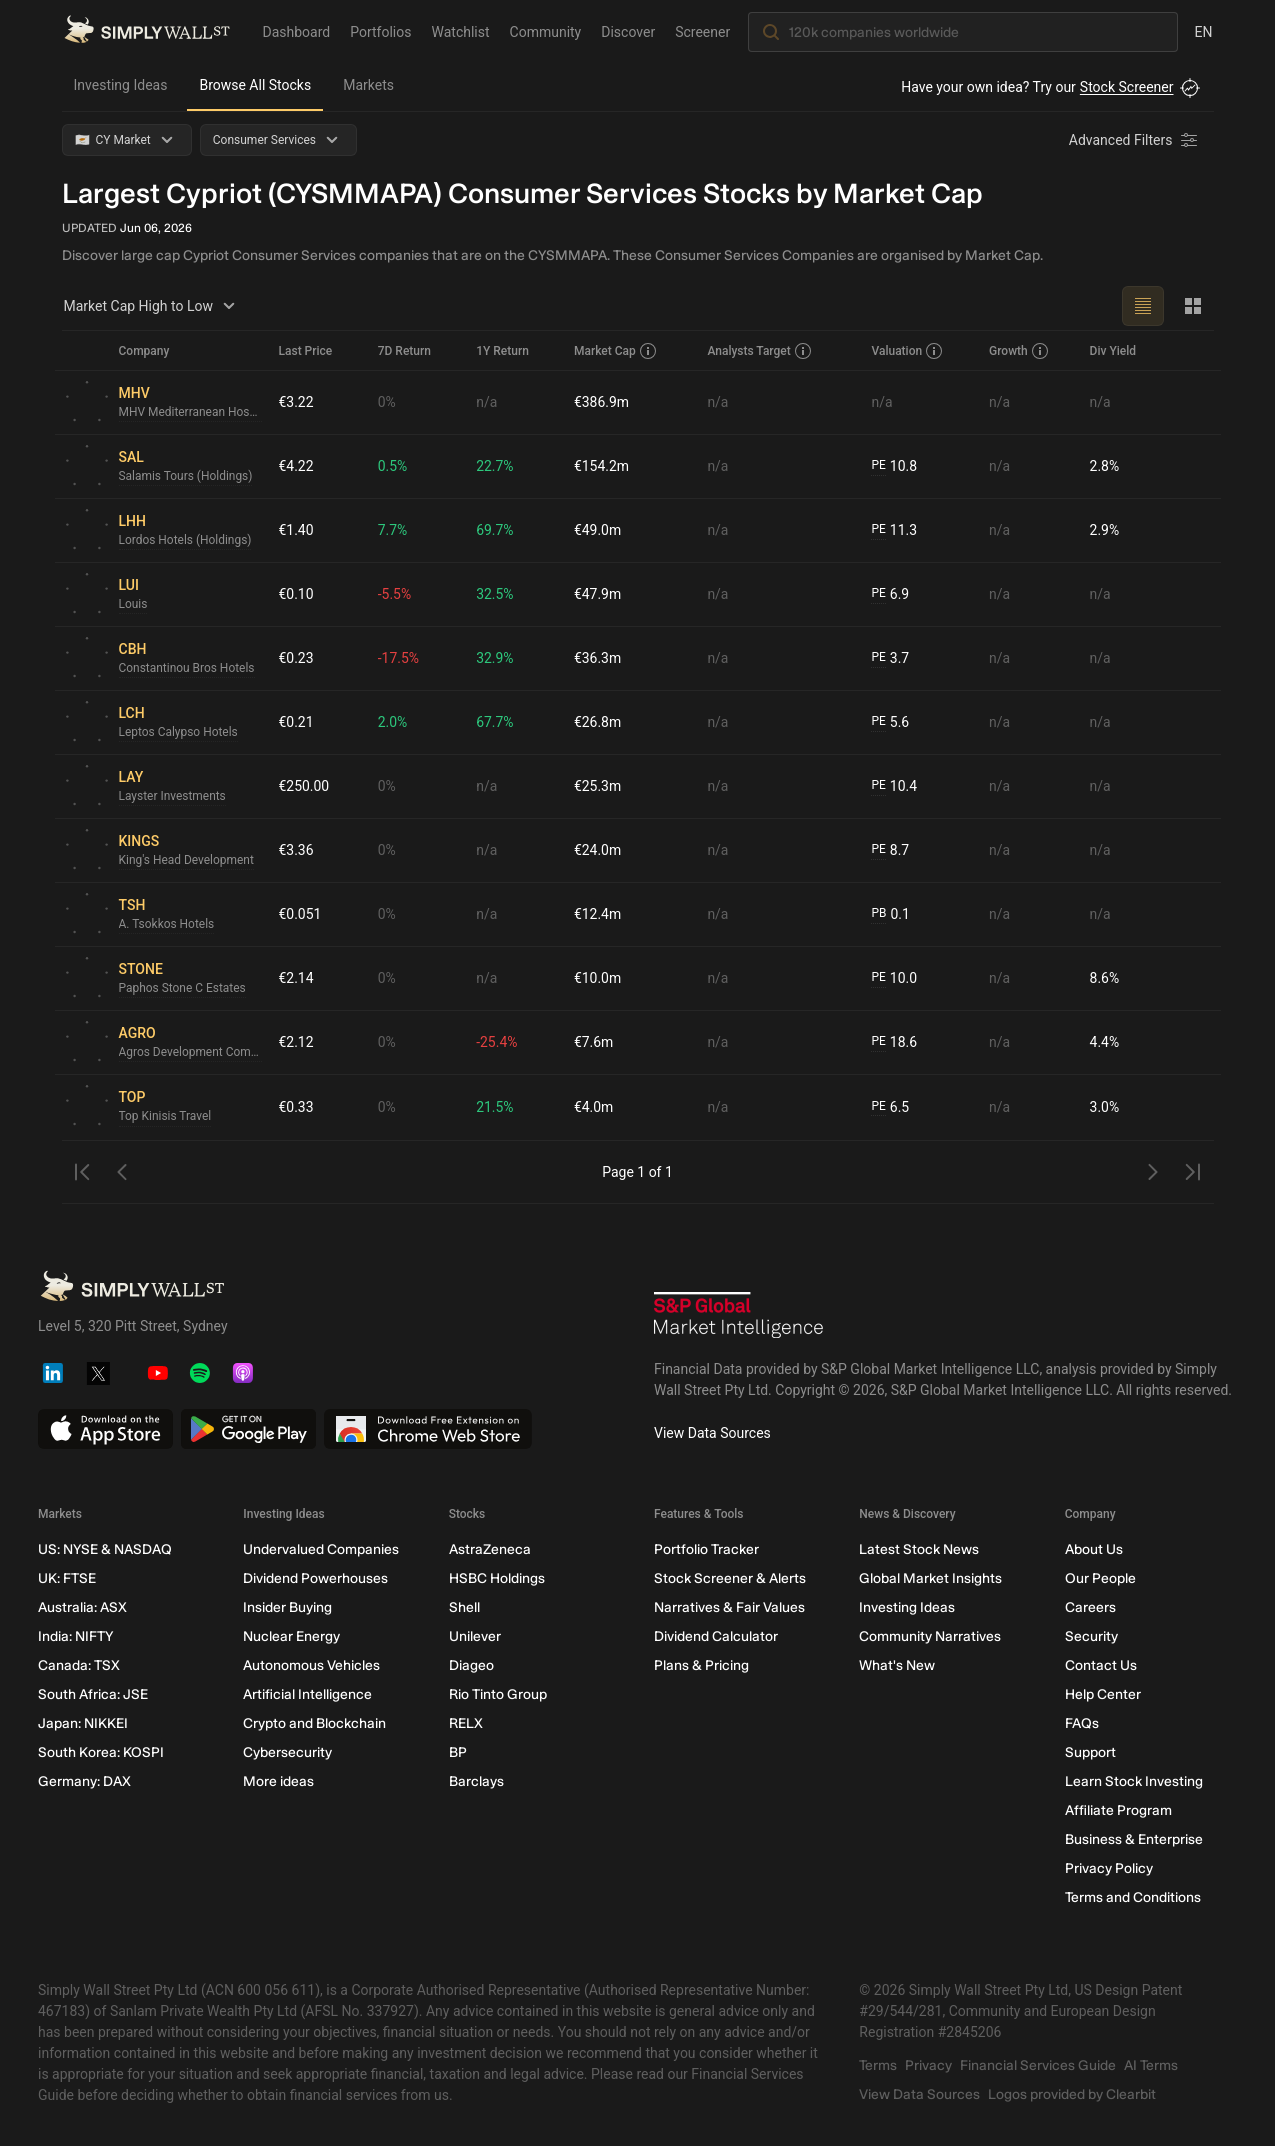  What do you see at coordinates (597, 658) in the screenshot?
I see `€36.3m` at bounding box center [597, 658].